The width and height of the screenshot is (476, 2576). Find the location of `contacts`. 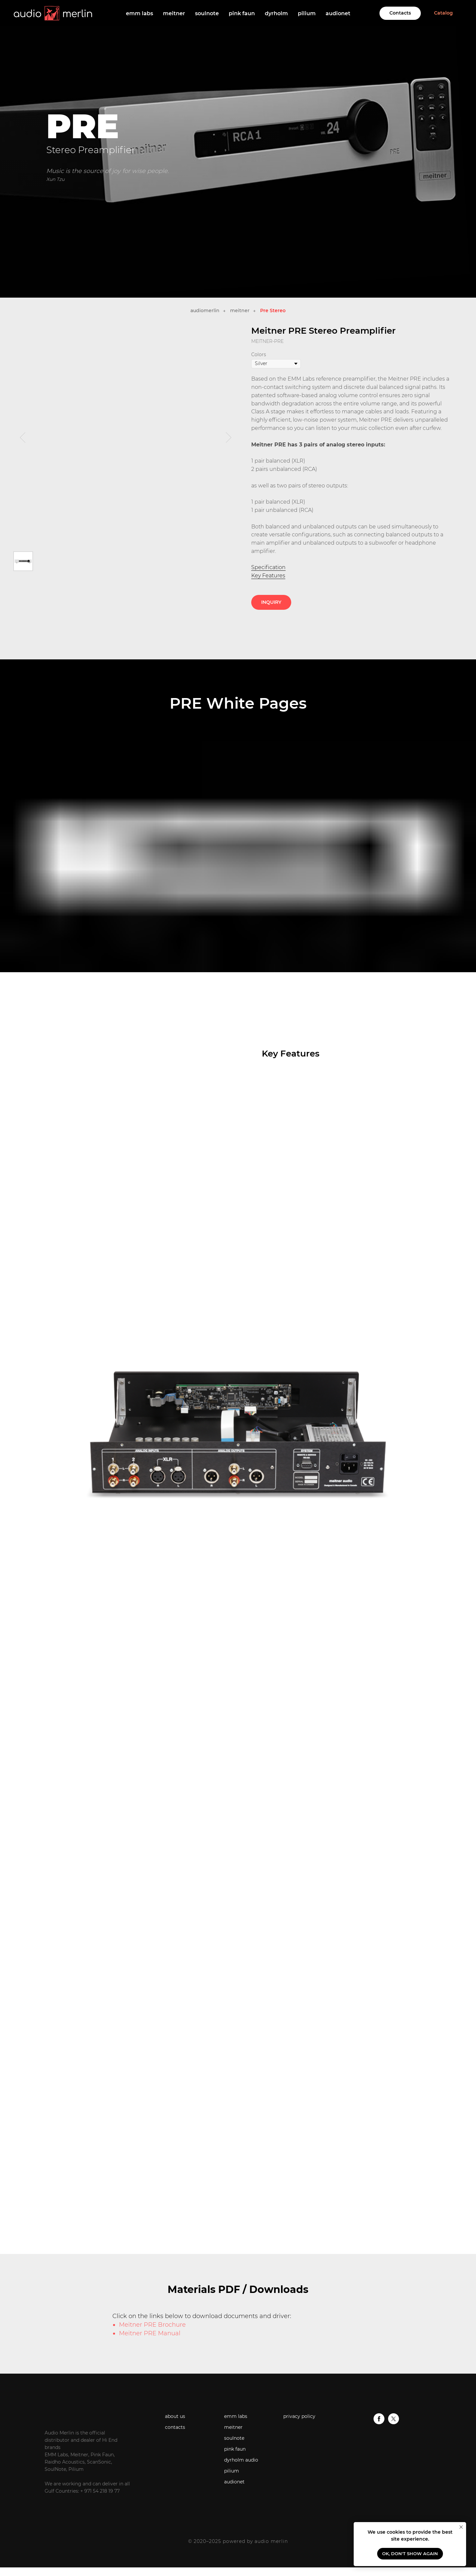

contacts is located at coordinates (175, 2427).